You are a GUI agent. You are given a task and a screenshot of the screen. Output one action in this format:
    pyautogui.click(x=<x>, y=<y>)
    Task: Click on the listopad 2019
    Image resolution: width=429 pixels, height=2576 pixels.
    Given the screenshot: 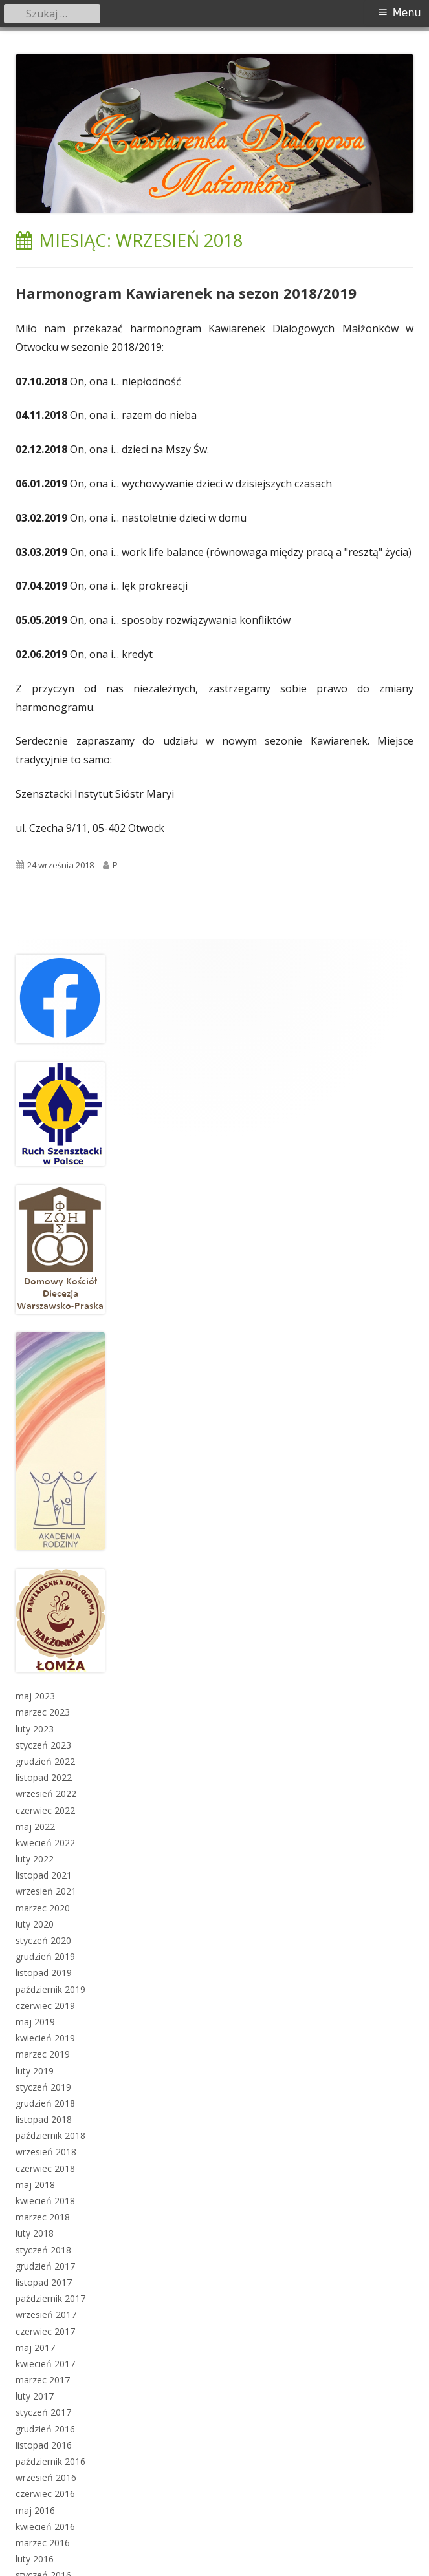 What is the action you would take?
    pyautogui.click(x=44, y=1972)
    